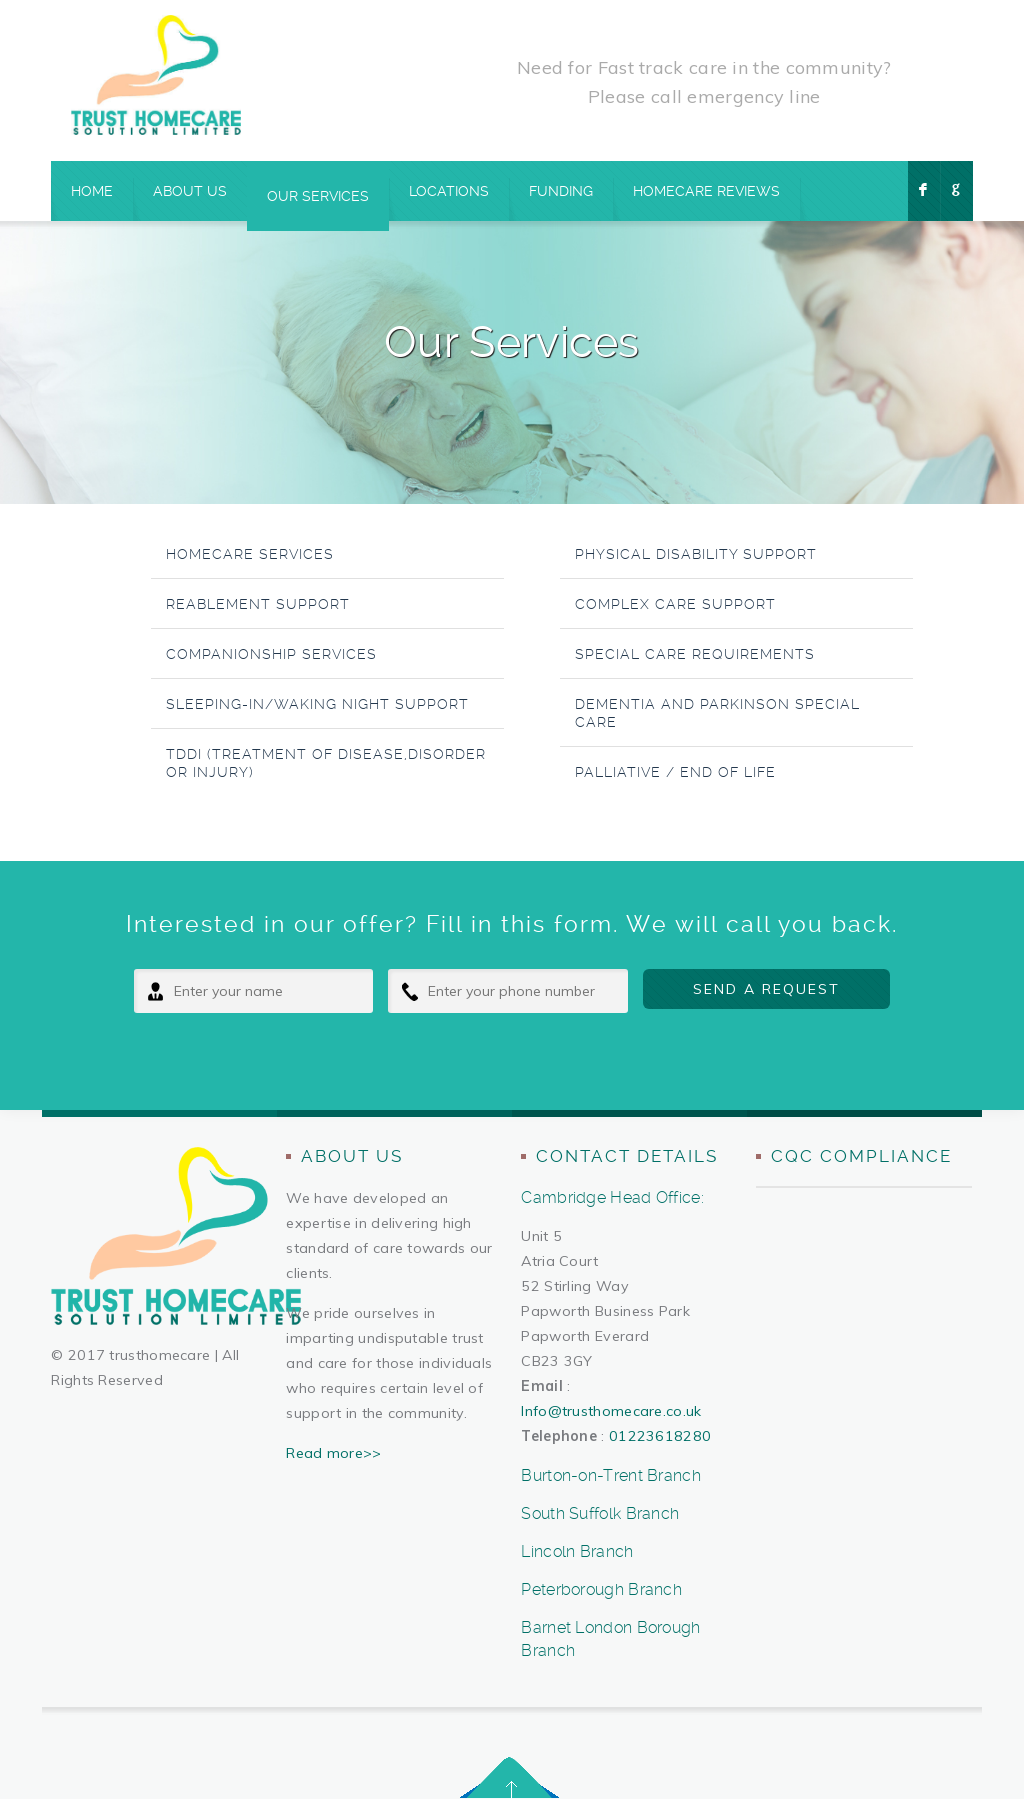 The height and width of the screenshot is (1799, 1024). Describe the element at coordinates (706, 191) in the screenshot. I see `Homecare Reviews` at that location.